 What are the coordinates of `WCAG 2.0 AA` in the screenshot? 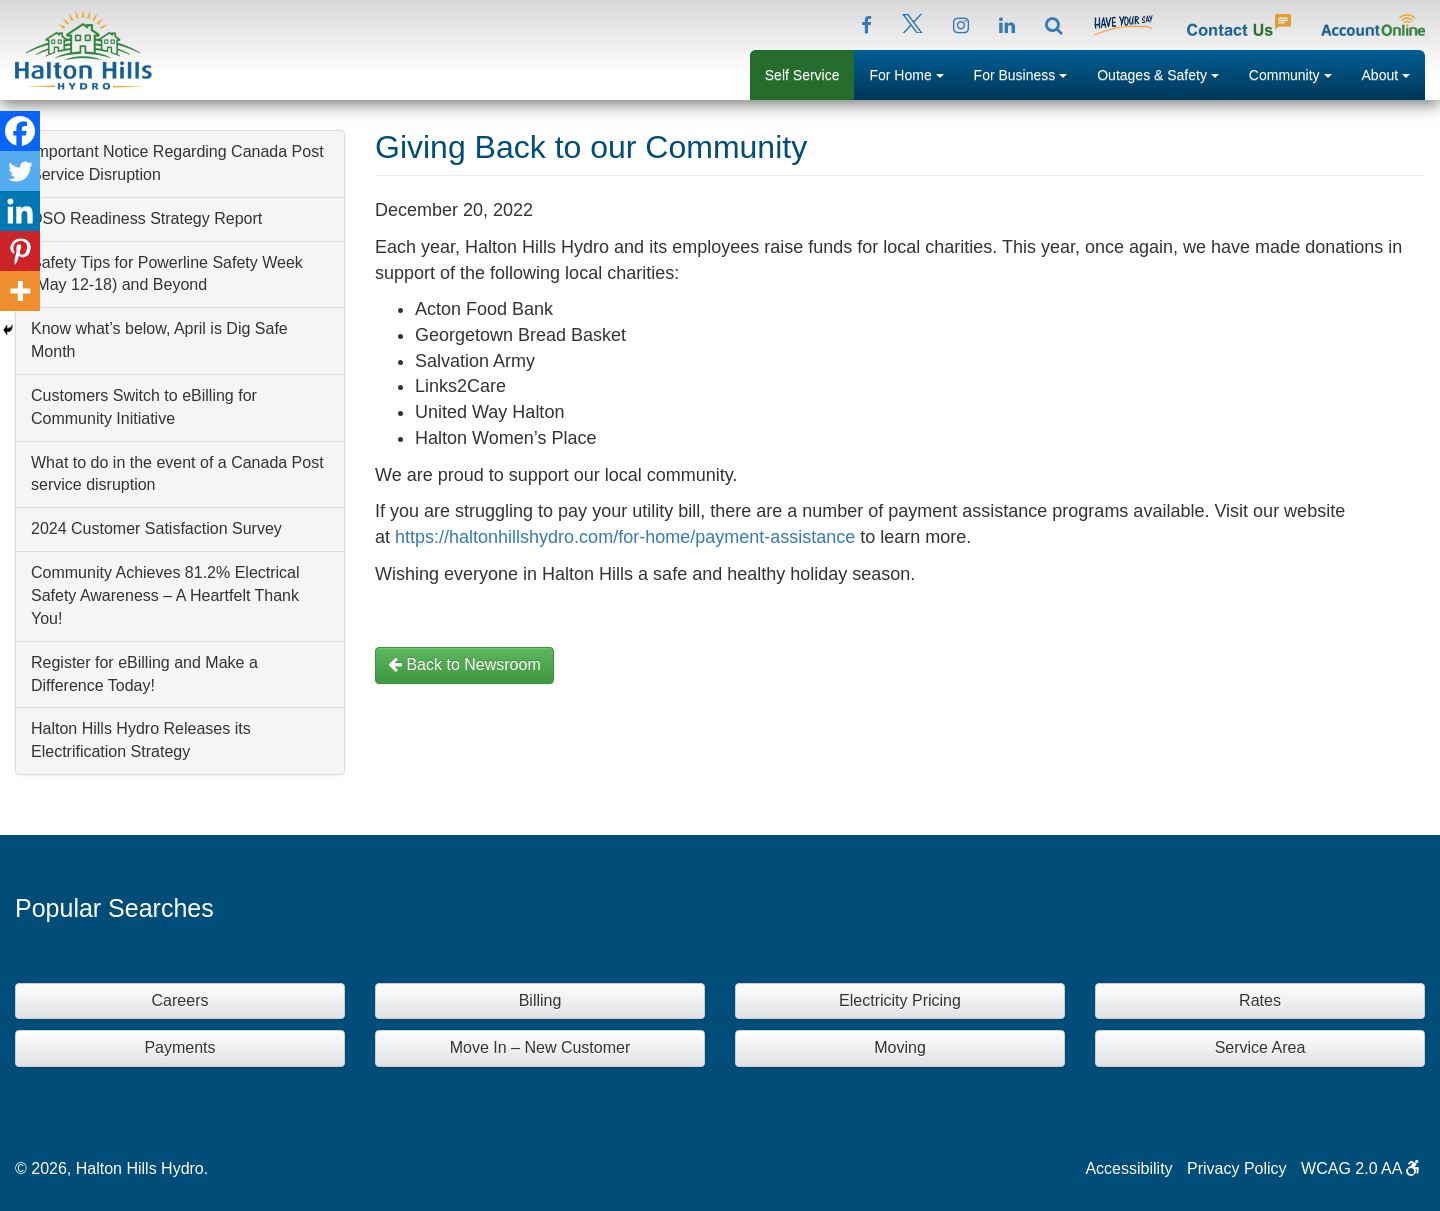 It's located at (1360, 1168).